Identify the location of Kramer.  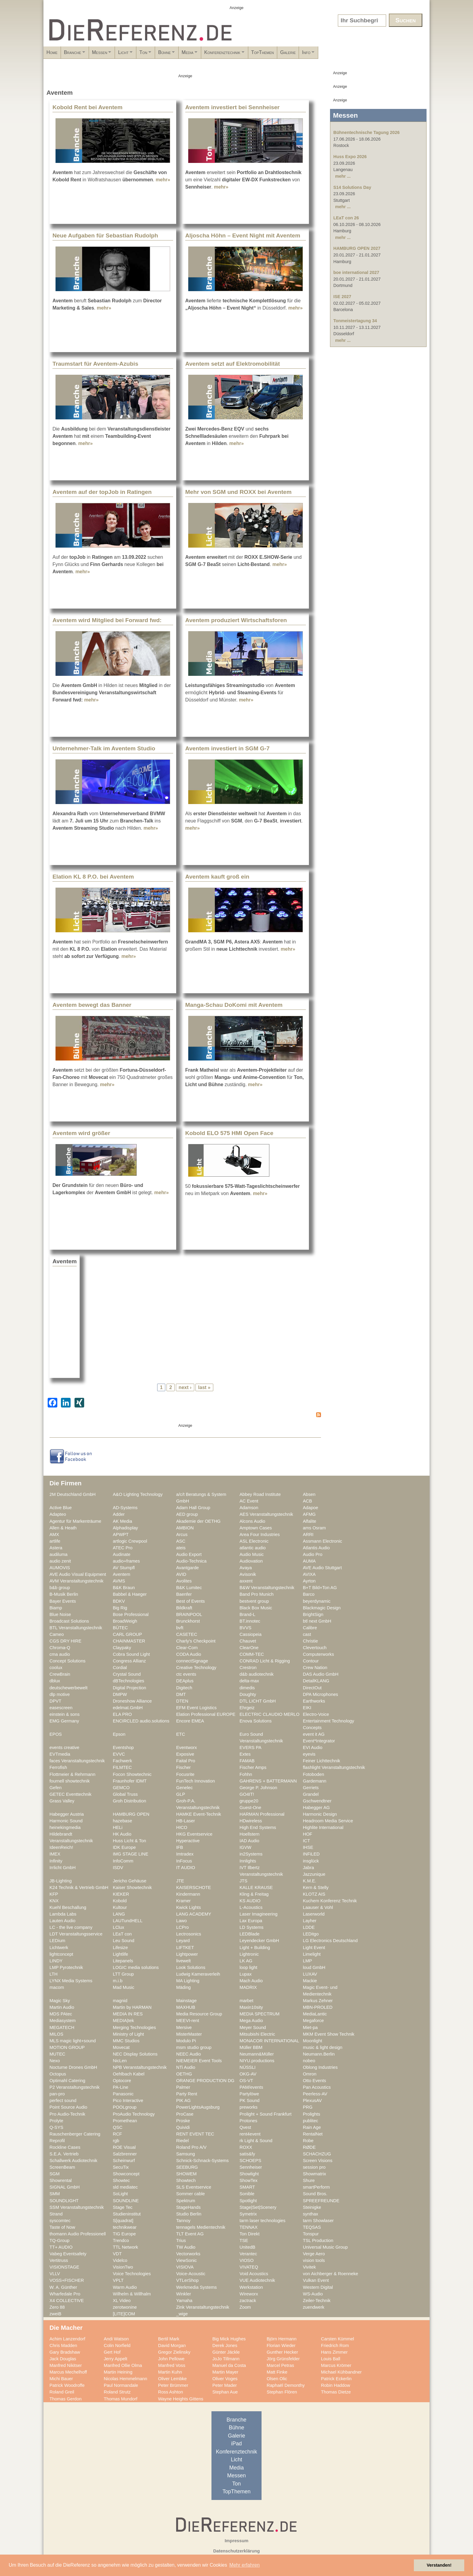
(183, 1900).